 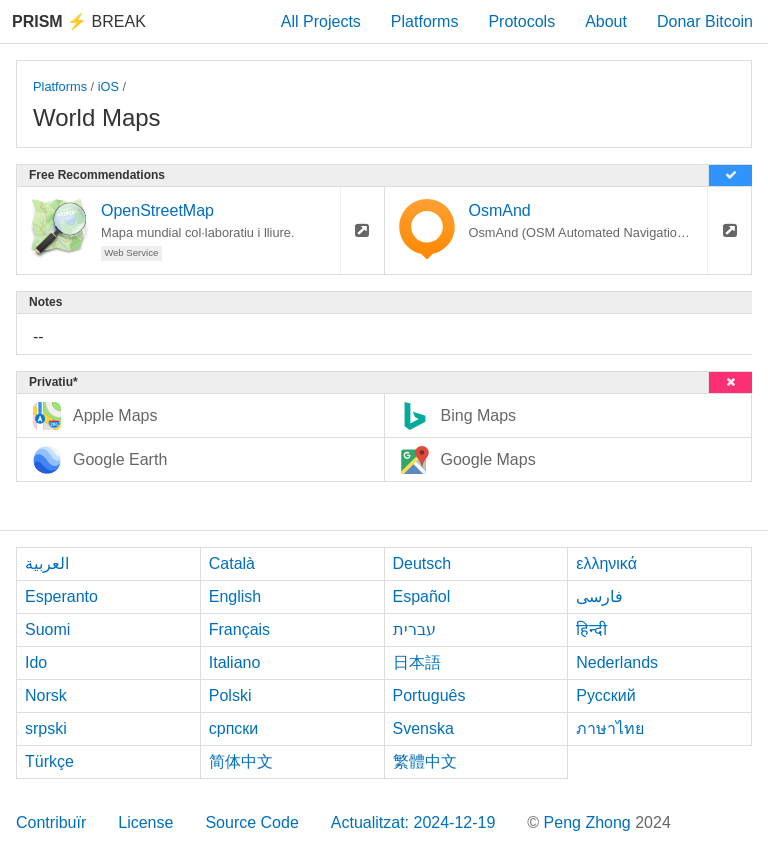 What do you see at coordinates (605, 695) in the screenshot?
I see `Русский` at bounding box center [605, 695].